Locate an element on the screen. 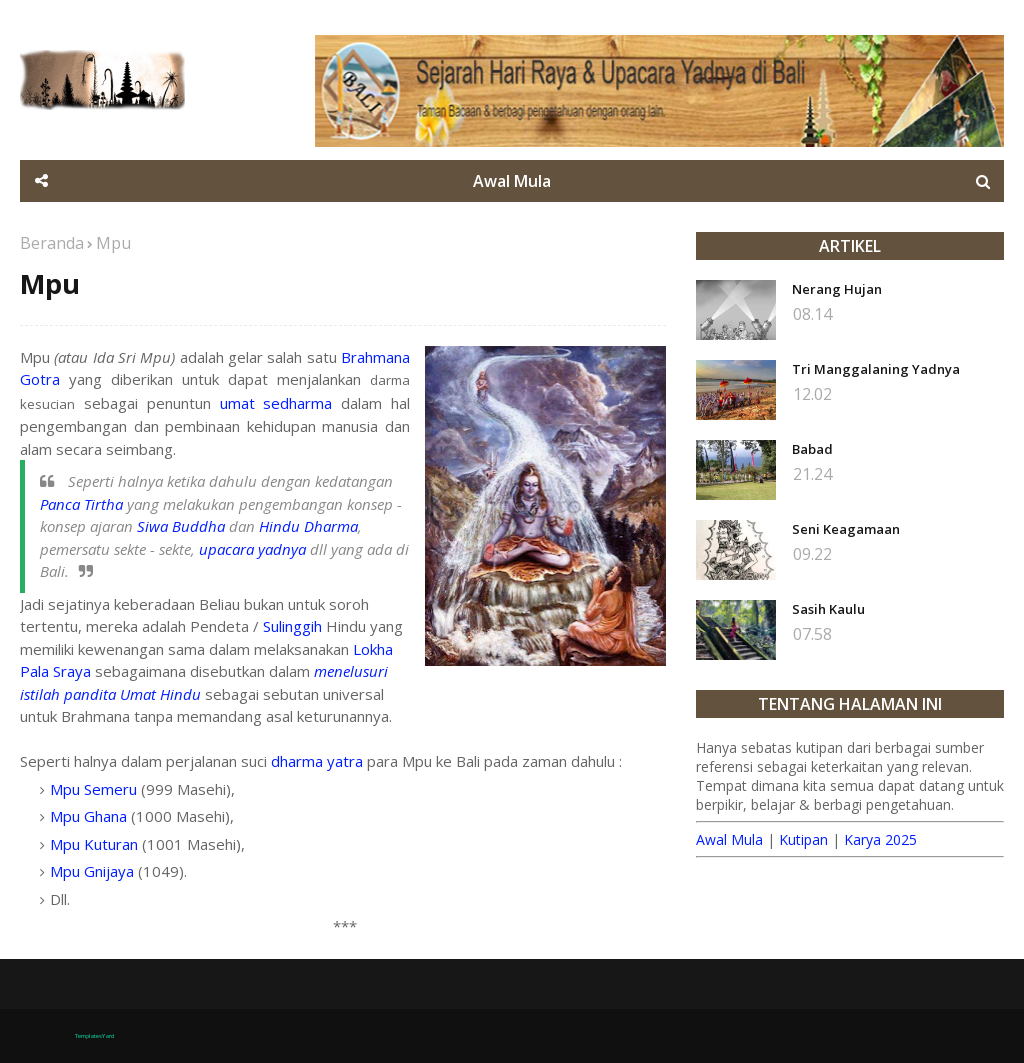  Beranda is located at coordinates (52, 243).